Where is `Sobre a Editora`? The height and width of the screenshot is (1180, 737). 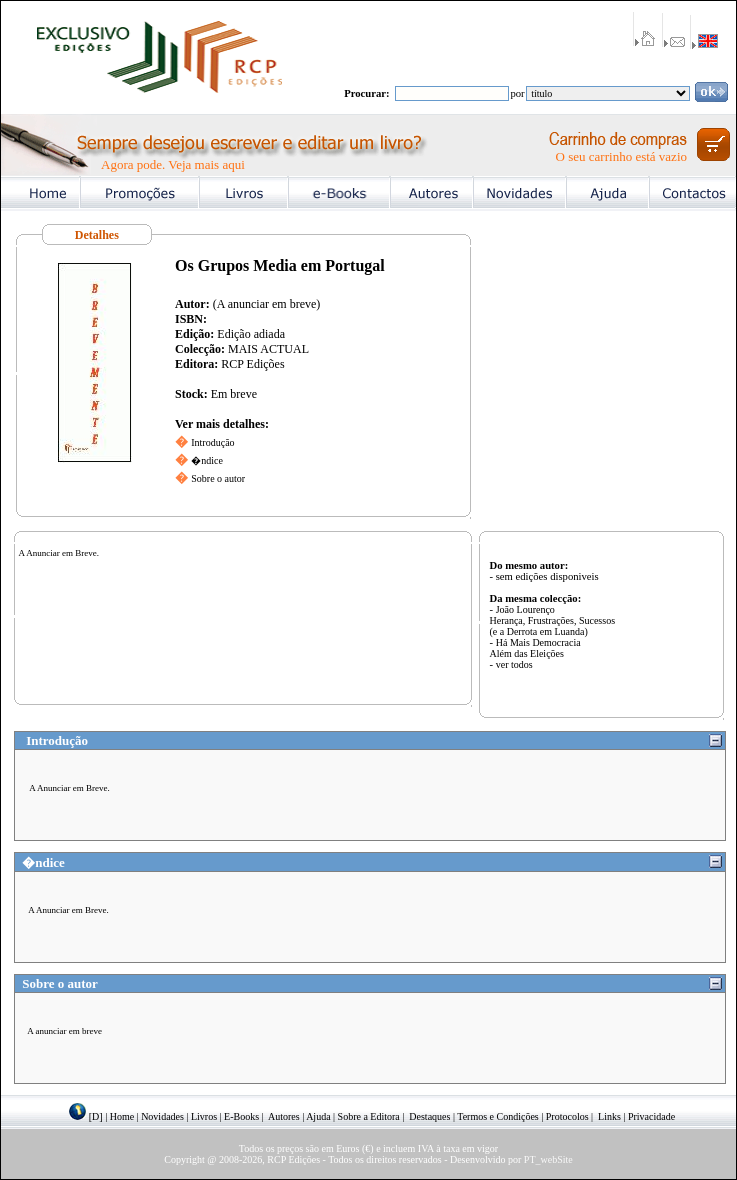
Sobre a Editora is located at coordinates (369, 1116).